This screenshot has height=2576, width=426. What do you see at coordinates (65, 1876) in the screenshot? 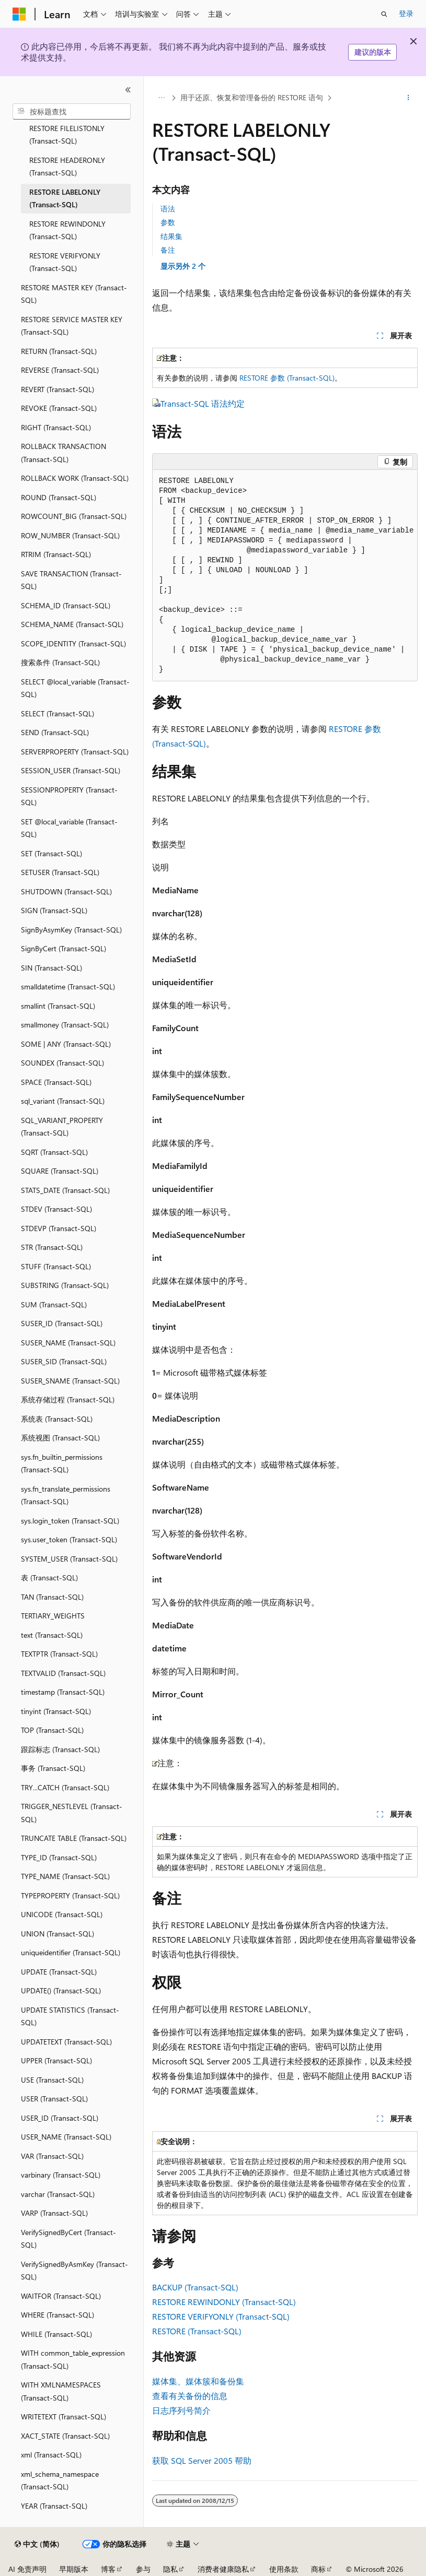
I see `TYPE_NAME (Transact-SQL) [treeitem]` at bounding box center [65, 1876].